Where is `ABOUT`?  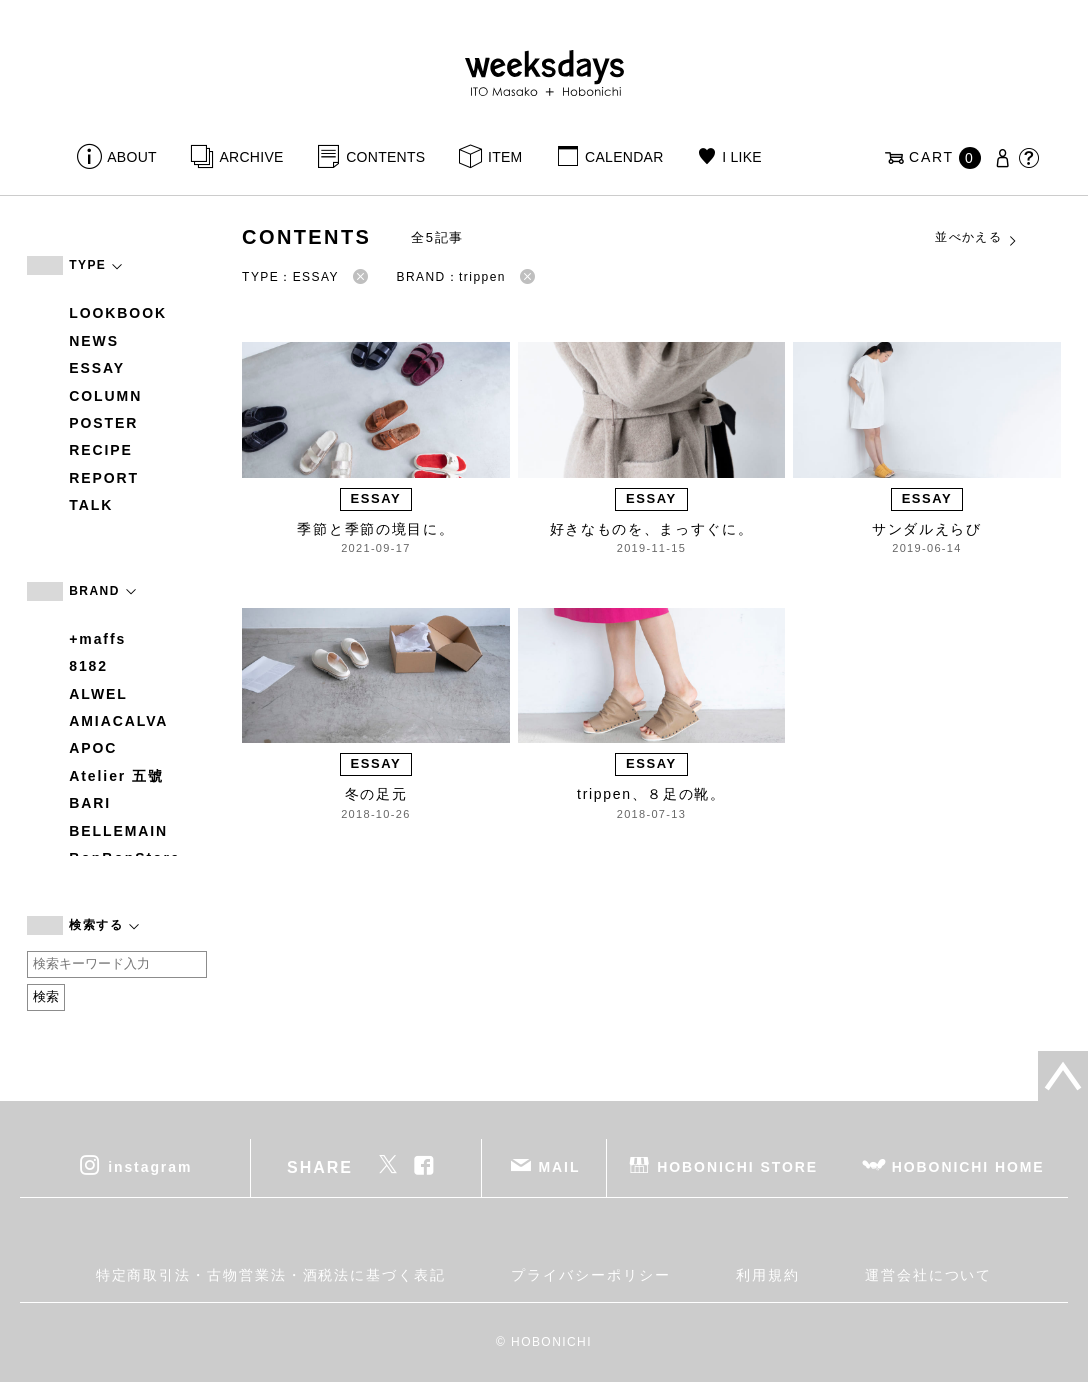
ABOUT is located at coordinates (132, 157).